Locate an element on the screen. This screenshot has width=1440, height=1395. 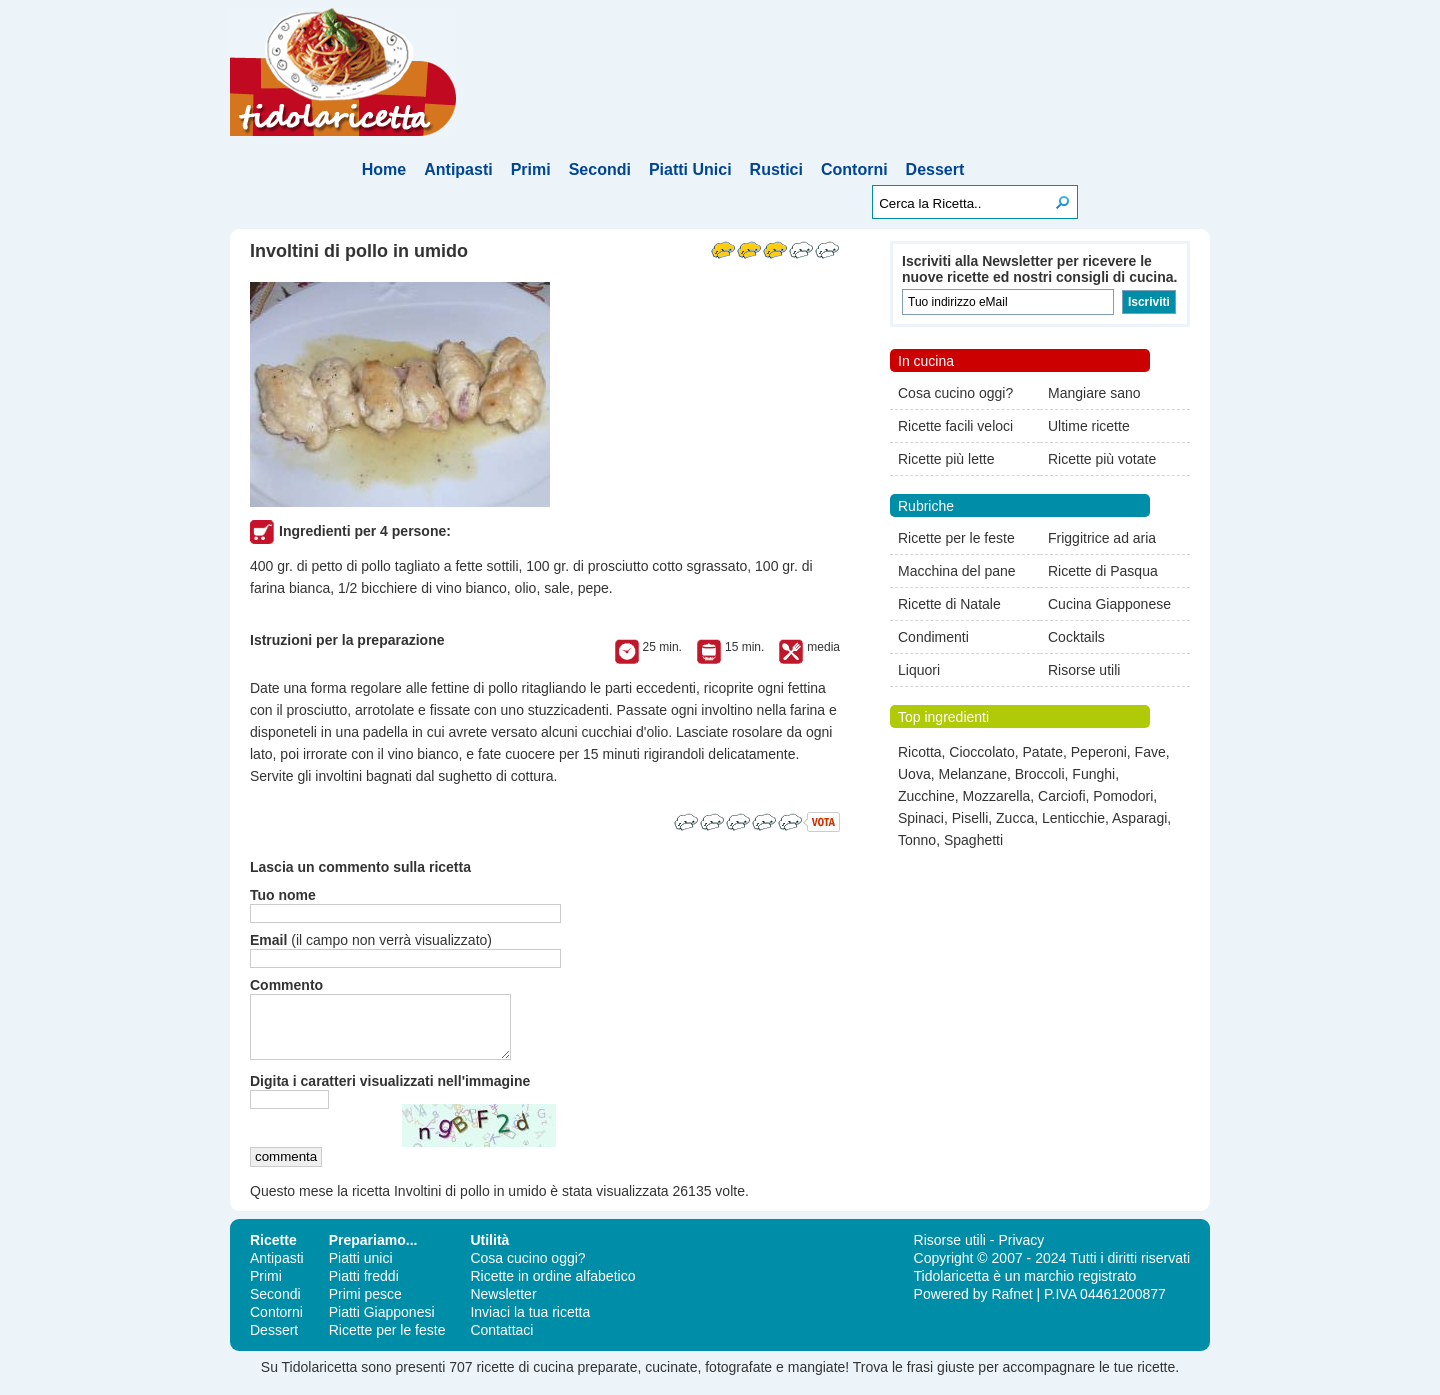
Funghi is located at coordinates (1093, 774).